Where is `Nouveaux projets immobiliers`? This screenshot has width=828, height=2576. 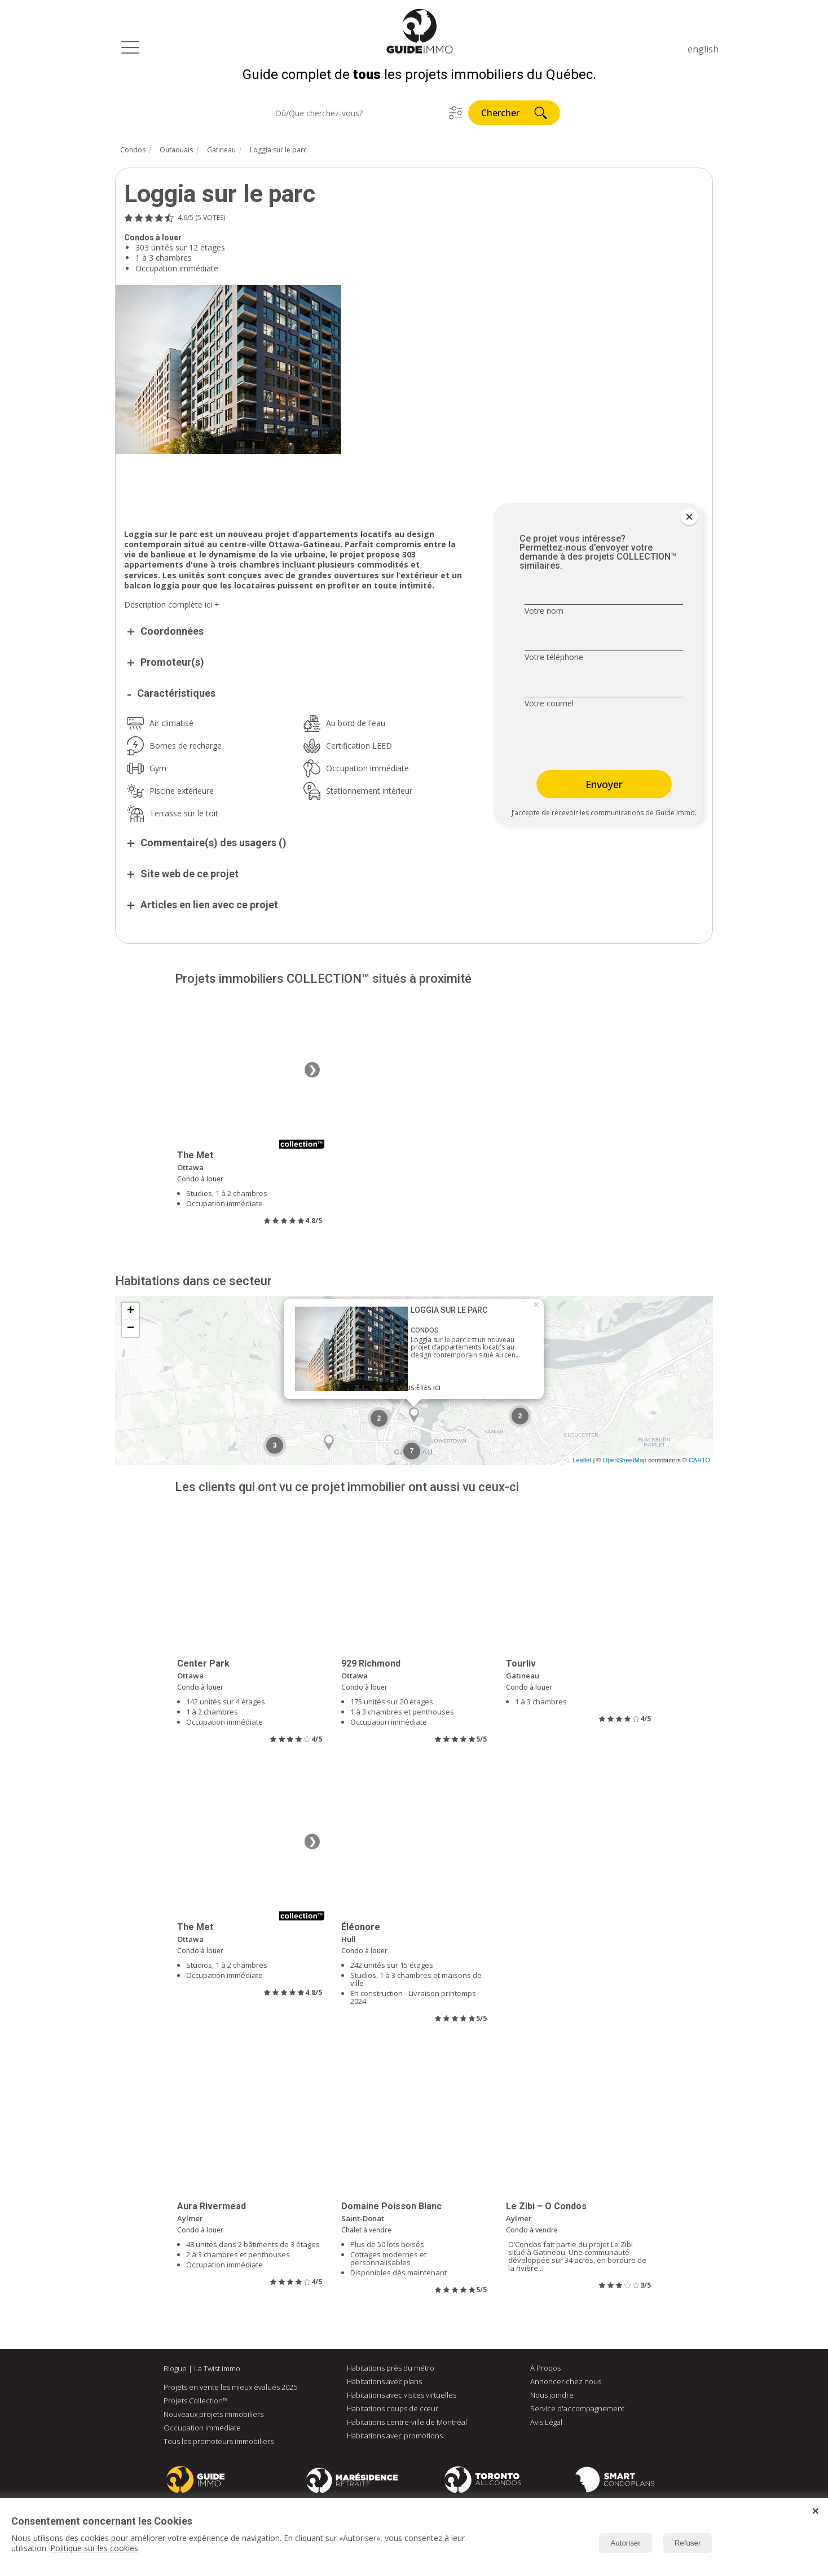
Nouveaux projets immobiliers is located at coordinates (213, 2416).